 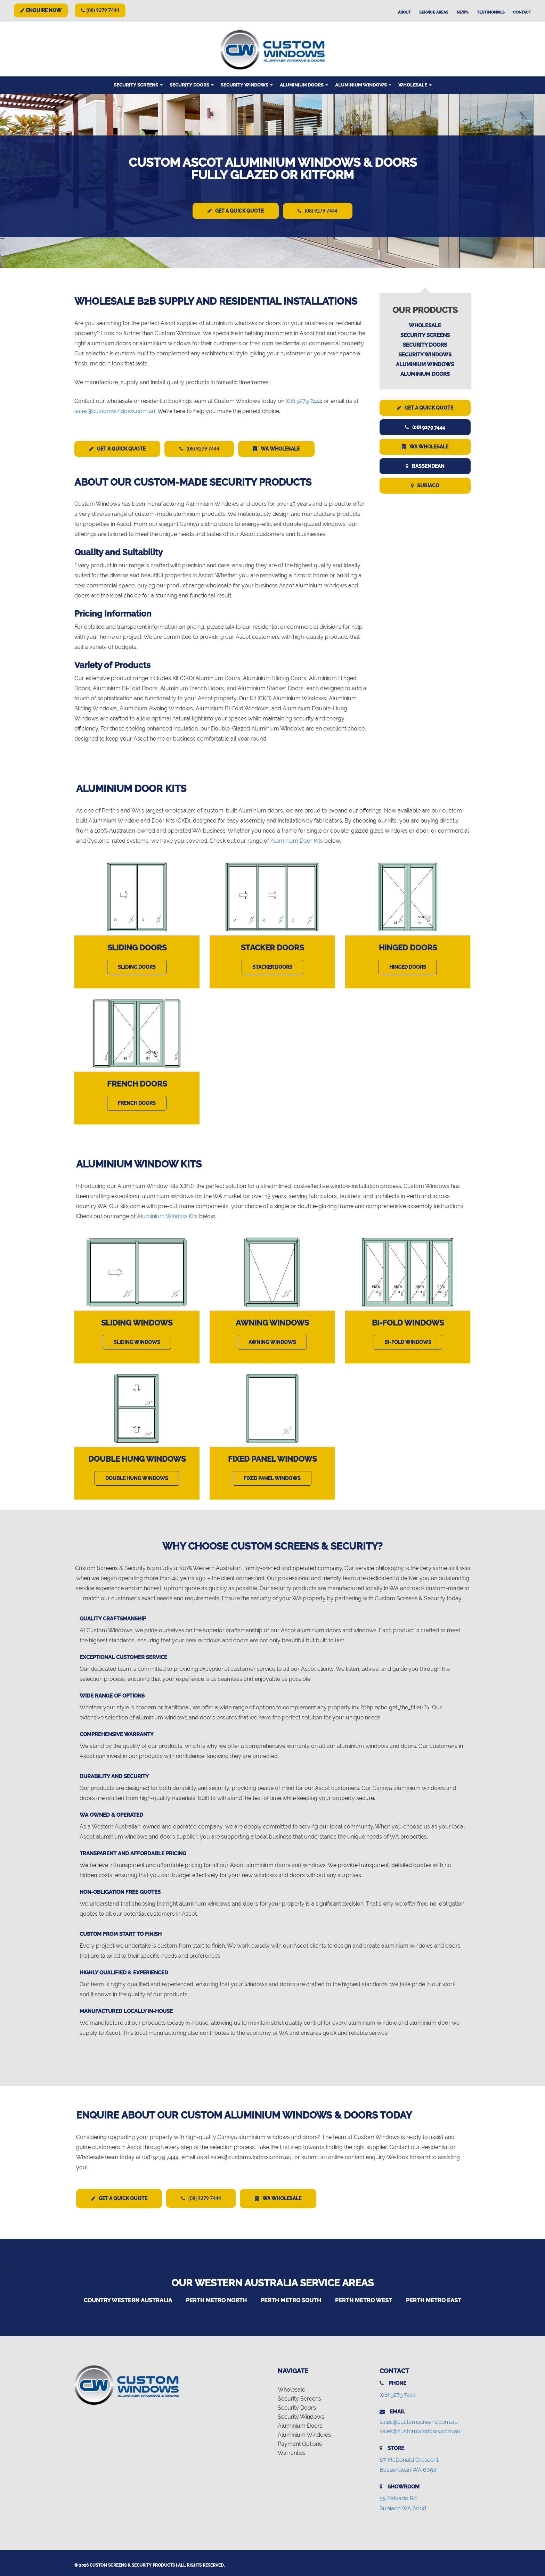 What do you see at coordinates (216, 2297) in the screenshot?
I see `Perth Metro North` at bounding box center [216, 2297].